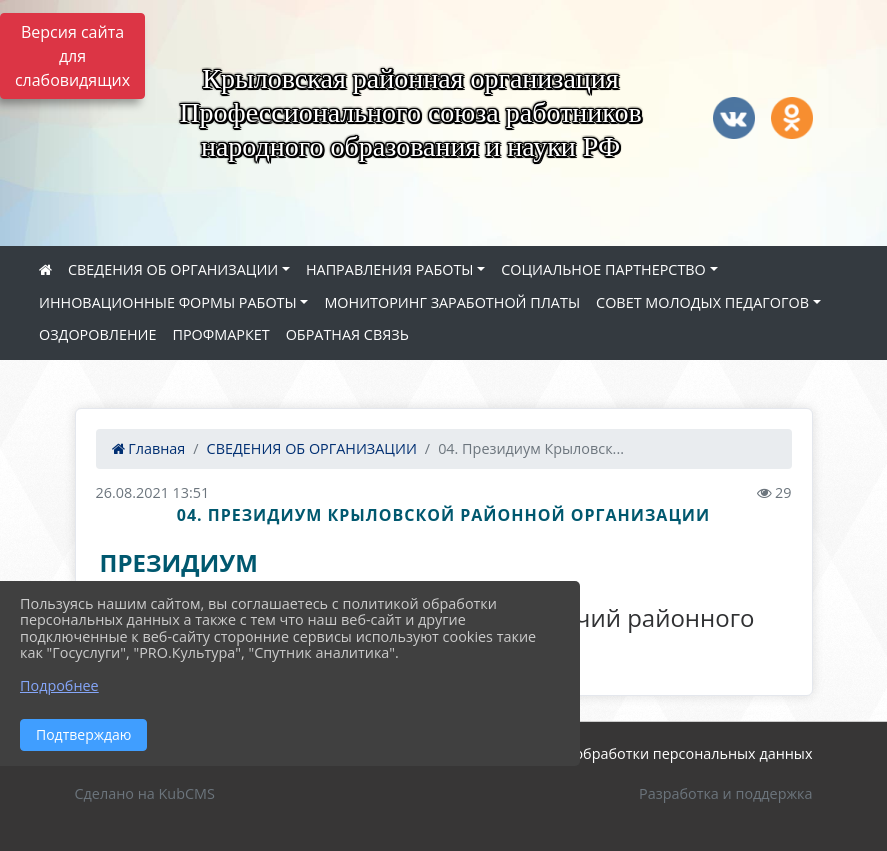  Describe the element at coordinates (168, 302) in the screenshot. I see `ИННОВАЦИОННЫЕ ФОРМЫ РАБОТЫ` at that location.